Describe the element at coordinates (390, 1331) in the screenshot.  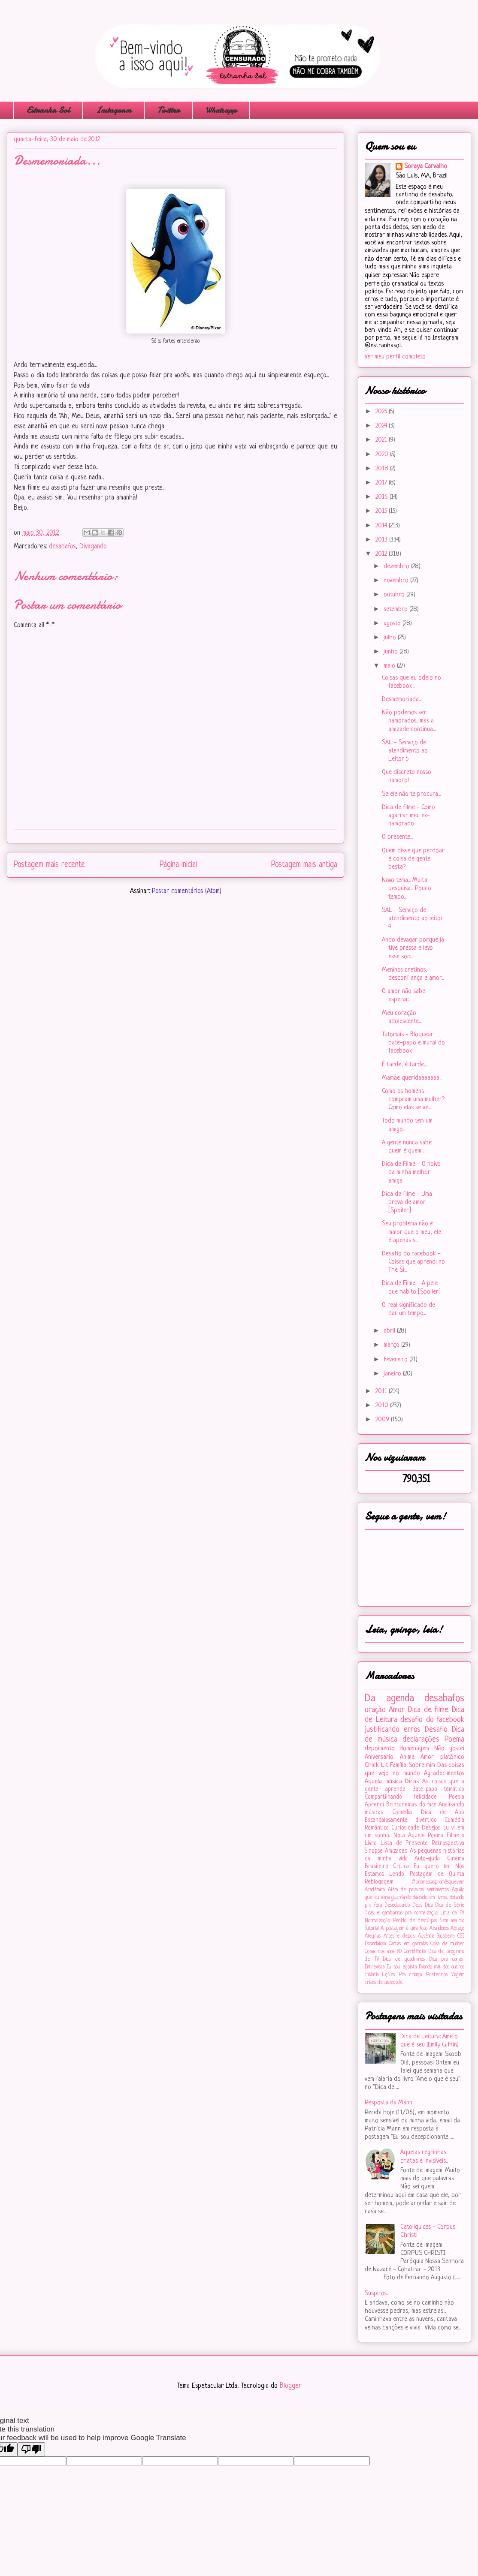
I see `abril` at that location.